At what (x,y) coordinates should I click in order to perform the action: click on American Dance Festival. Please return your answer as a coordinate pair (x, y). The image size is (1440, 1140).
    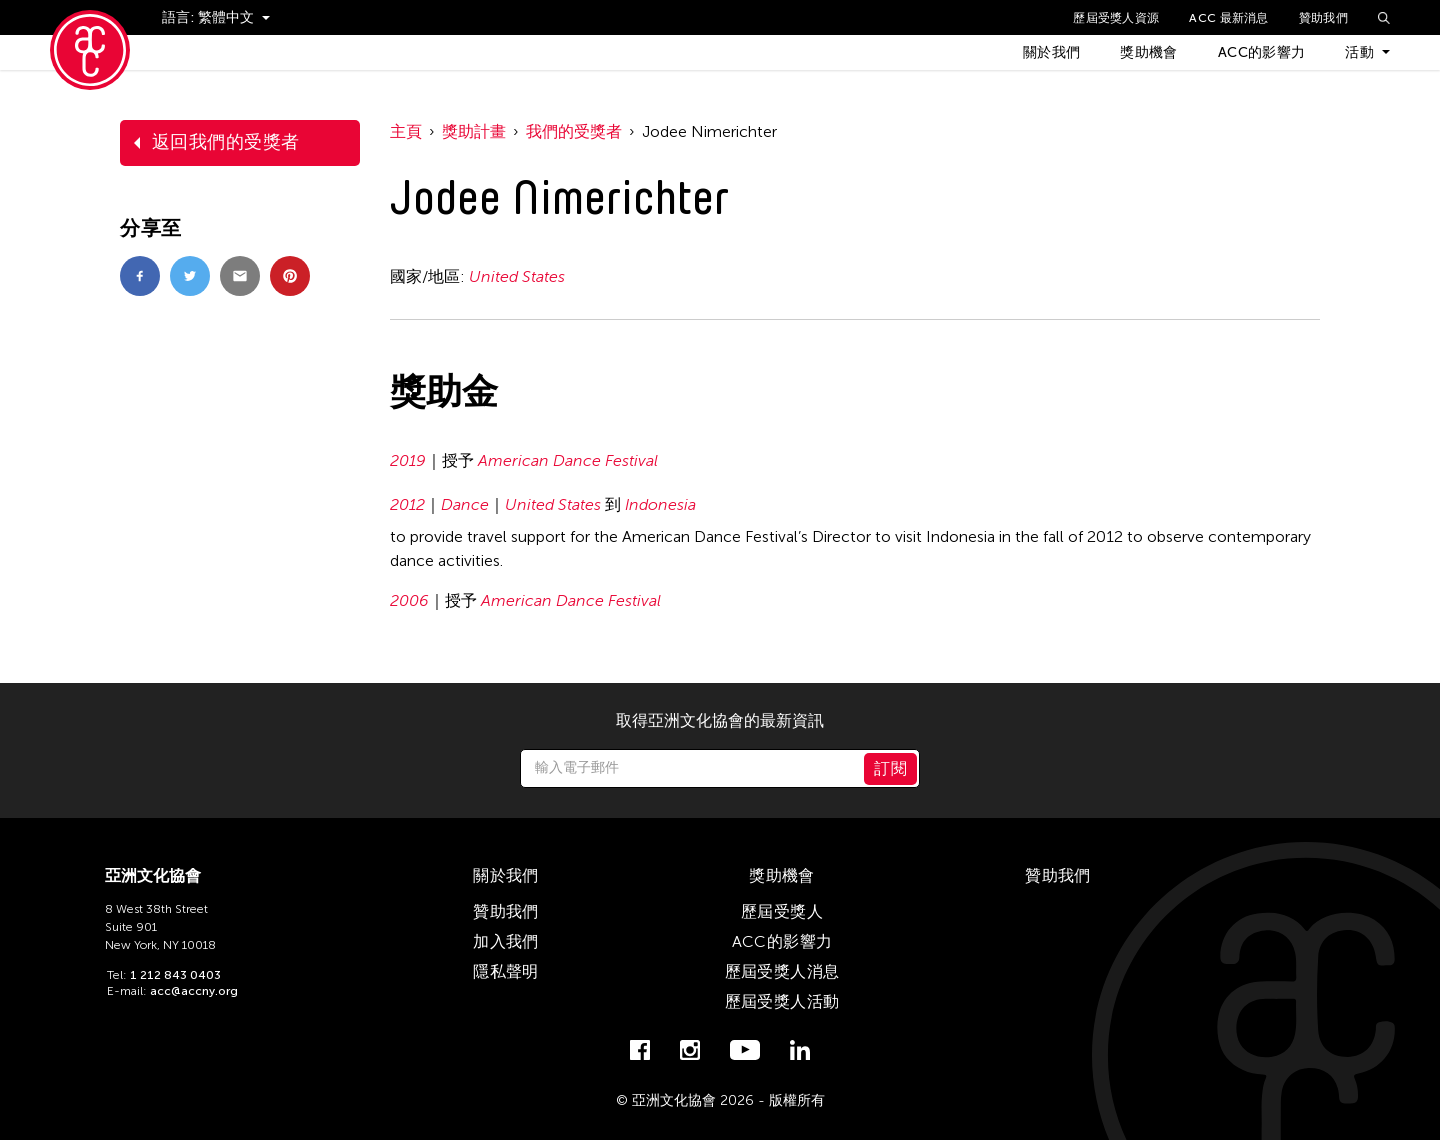
    Looking at the image, I should click on (568, 460).